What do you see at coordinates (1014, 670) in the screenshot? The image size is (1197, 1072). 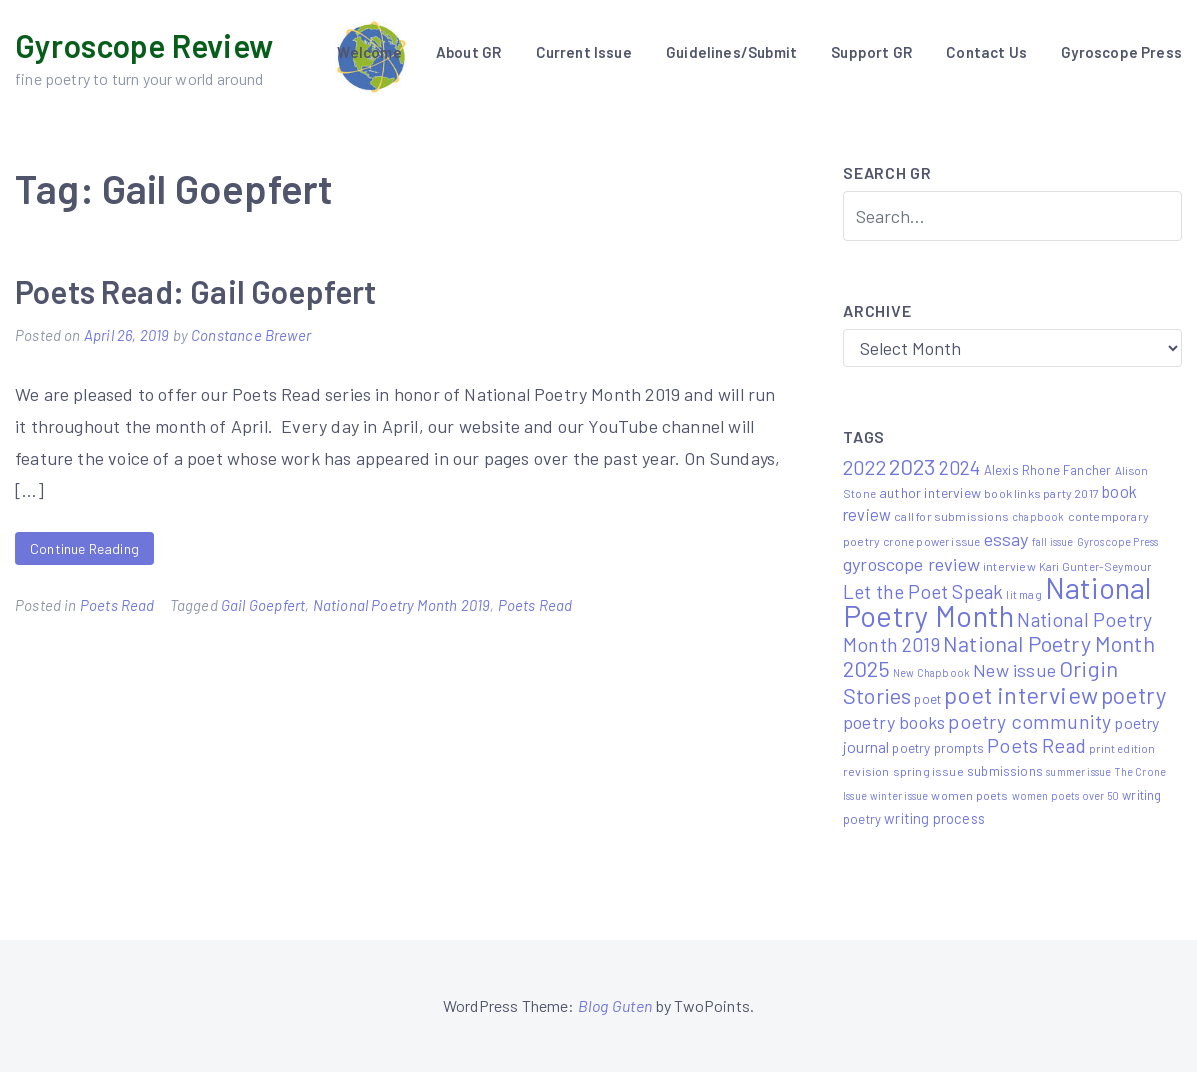 I see `New issue [New issue (22 items)]` at bounding box center [1014, 670].